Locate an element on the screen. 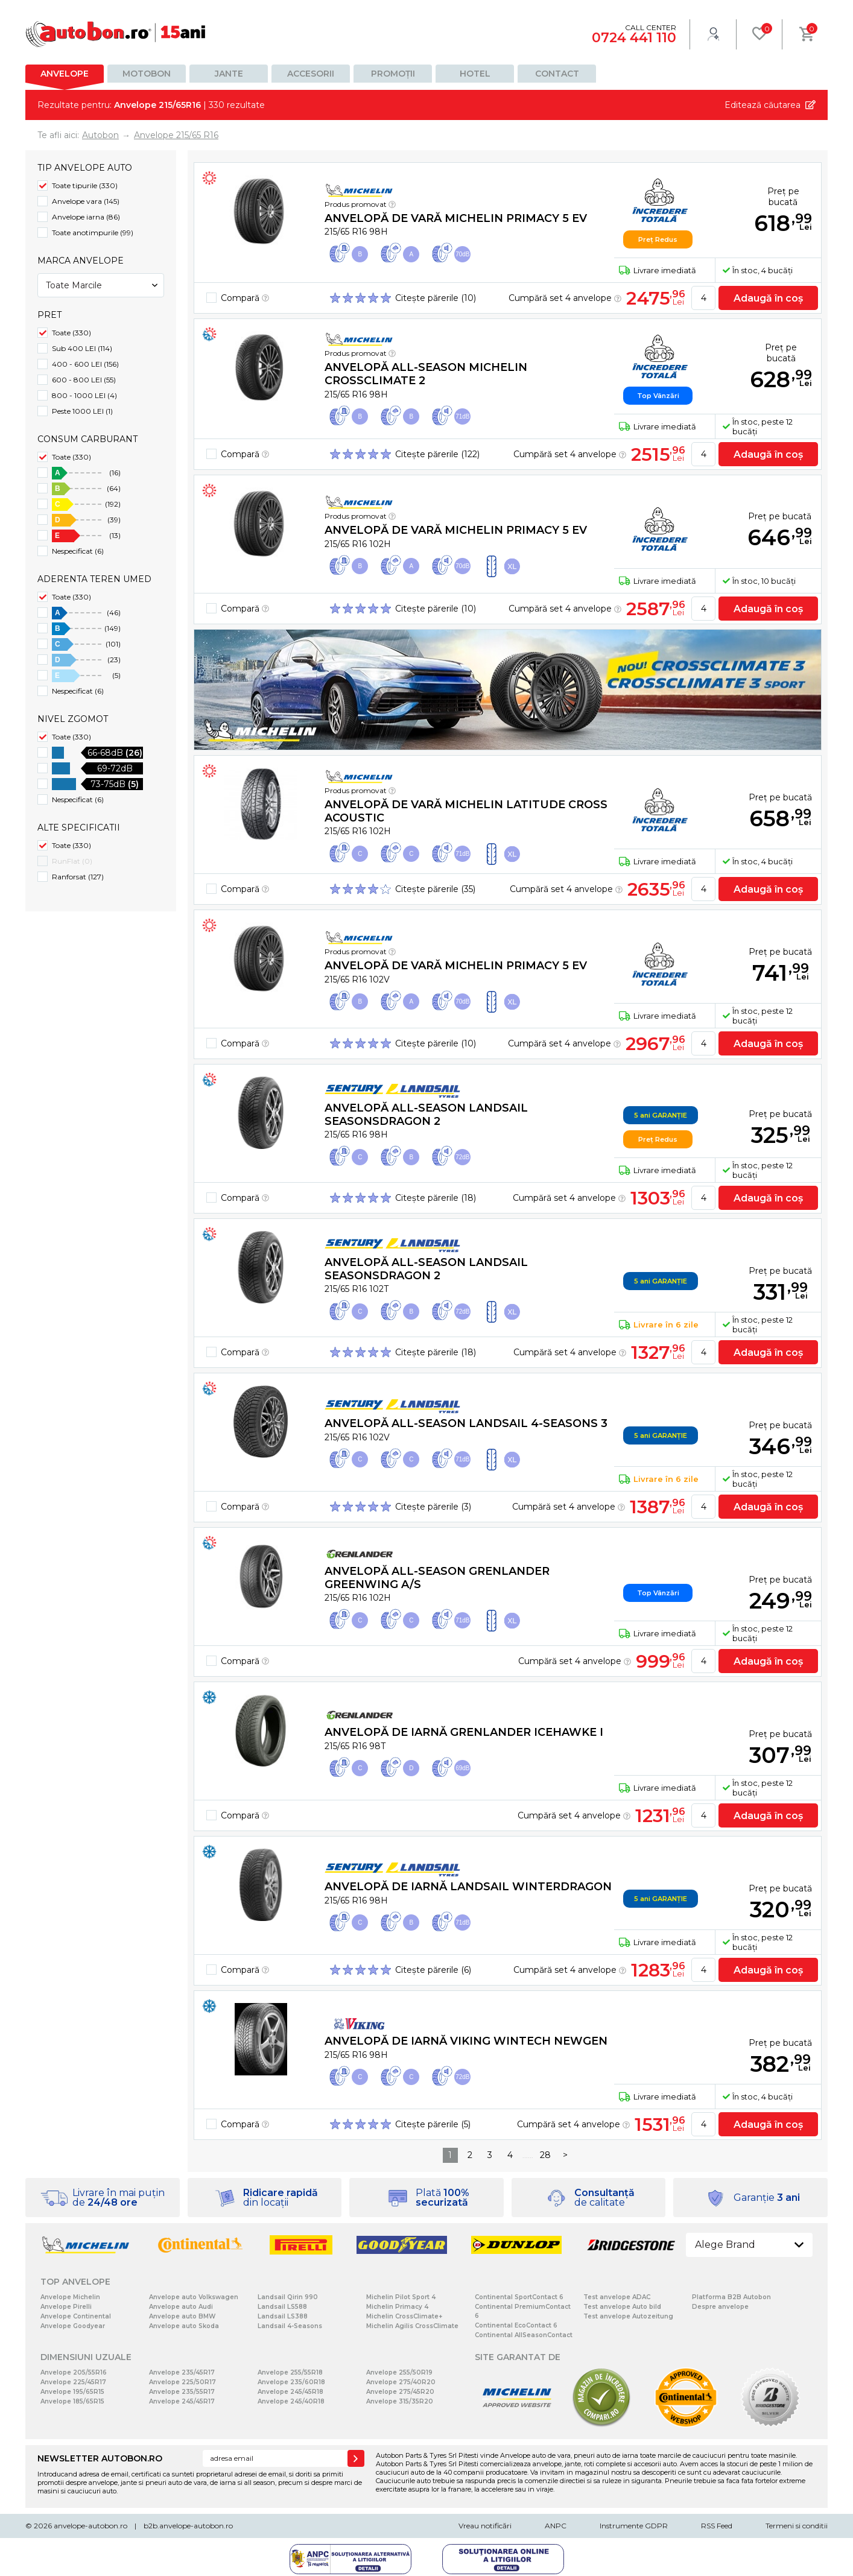 This screenshot has width=853, height=2576. Termeni si conditii is located at coordinates (797, 2525).